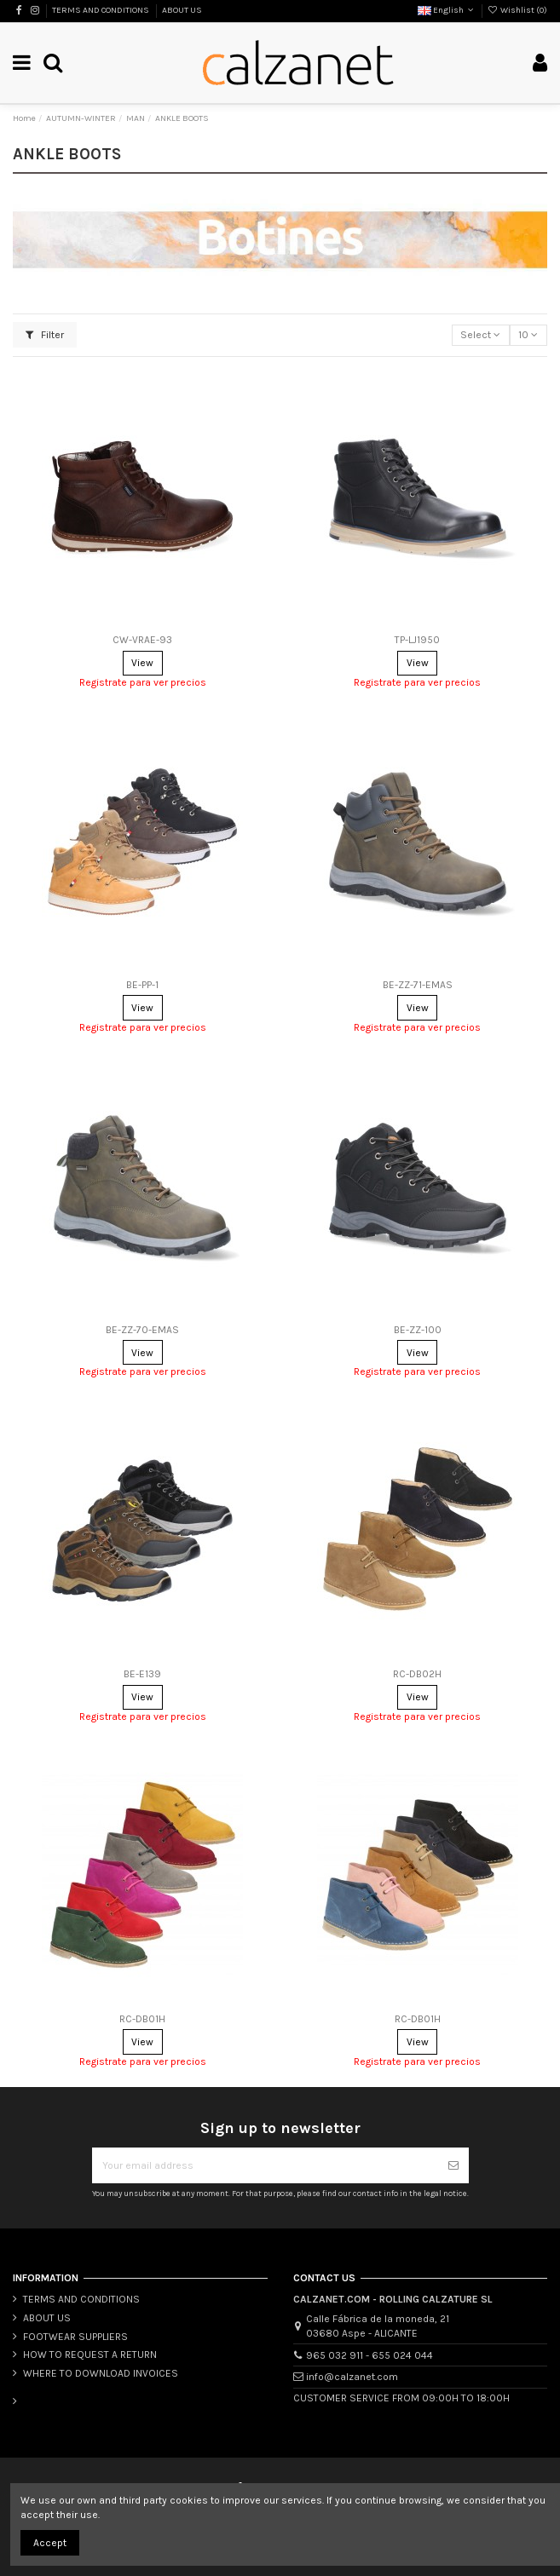 The image size is (560, 2576). What do you see at coordinates (101, 10) in the screenshot?
I see `TERMS AND CONDITIONS` at bounding box center [101, 10].